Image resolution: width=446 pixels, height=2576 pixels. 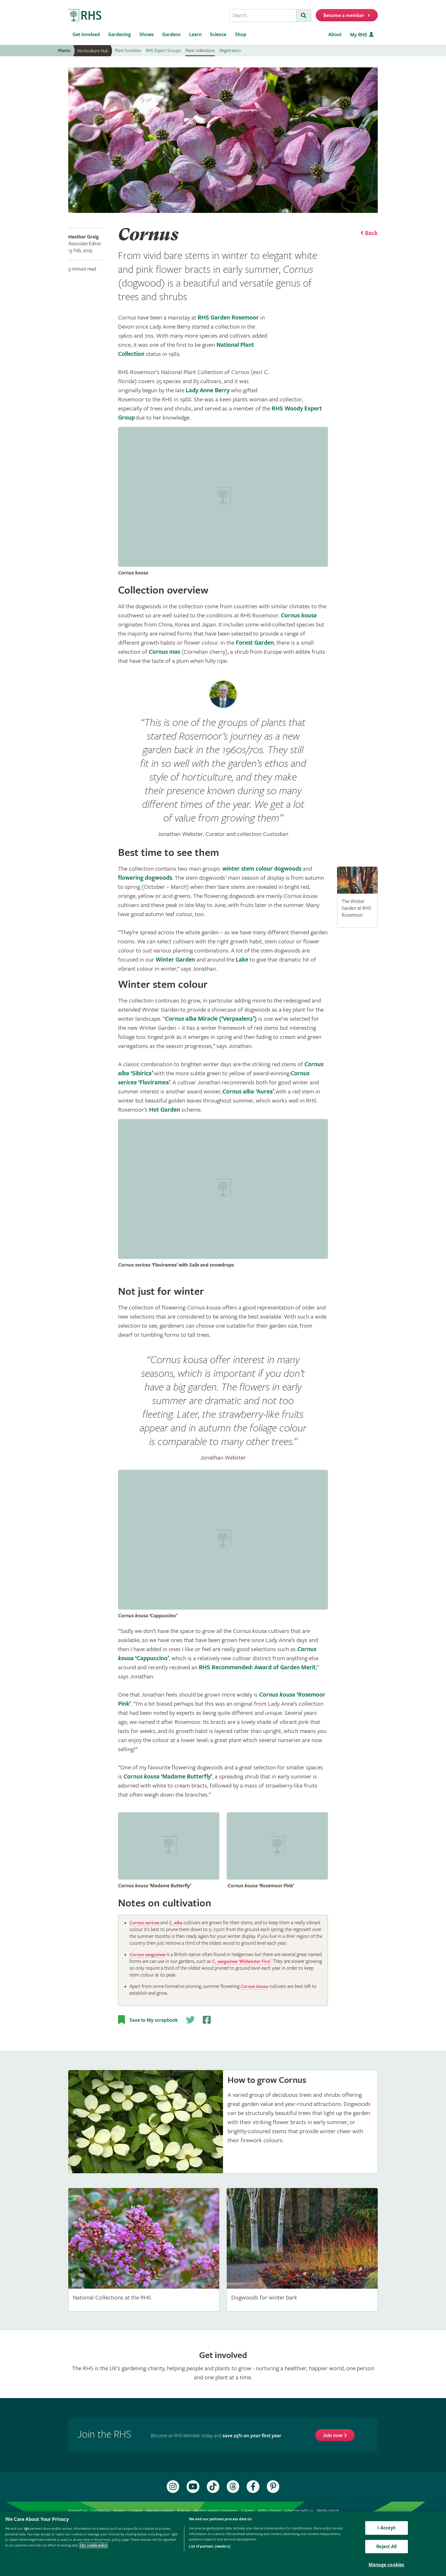 I want to click on I Accept, so click(x=386, y=2528).